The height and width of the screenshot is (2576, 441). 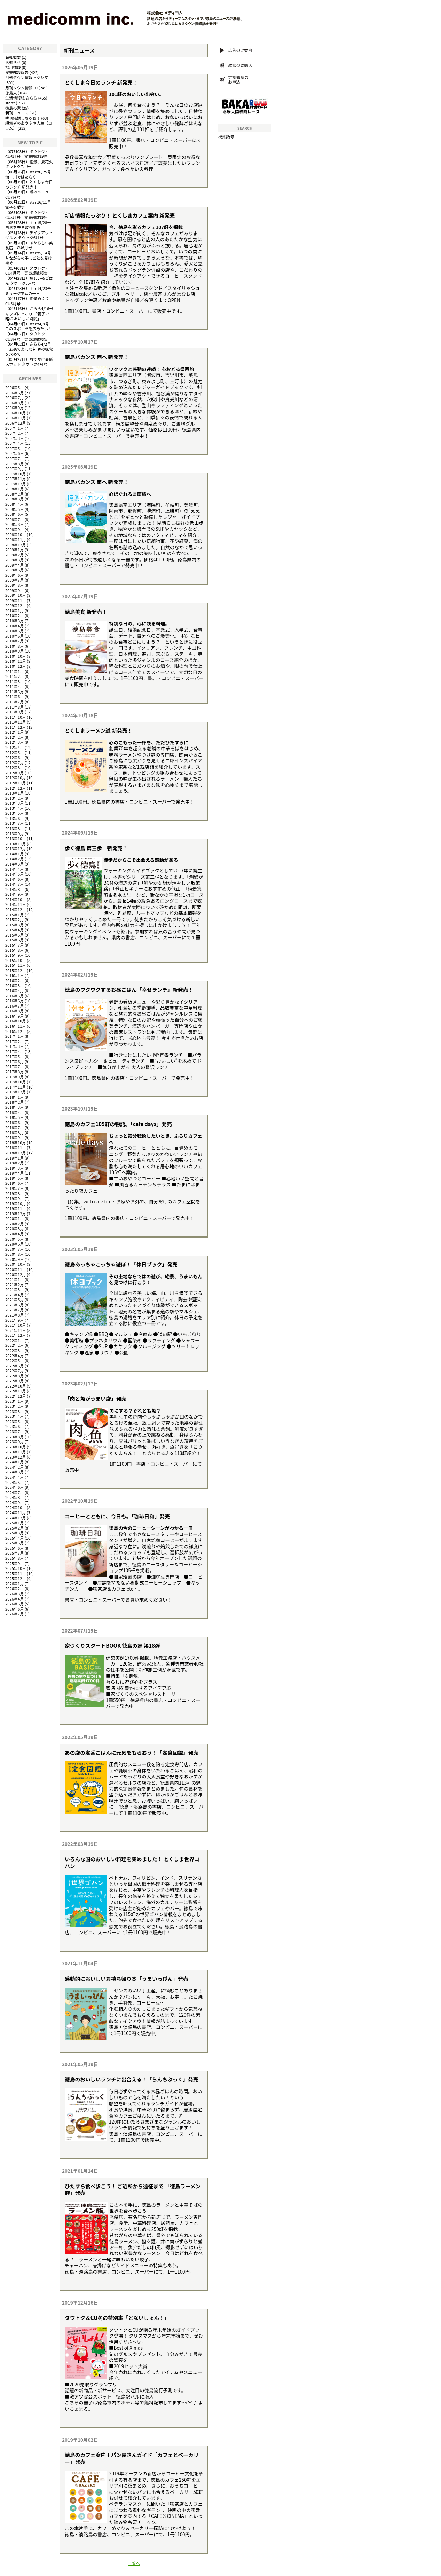 I want to click on 2015年1月, so click(x=14, y=914).